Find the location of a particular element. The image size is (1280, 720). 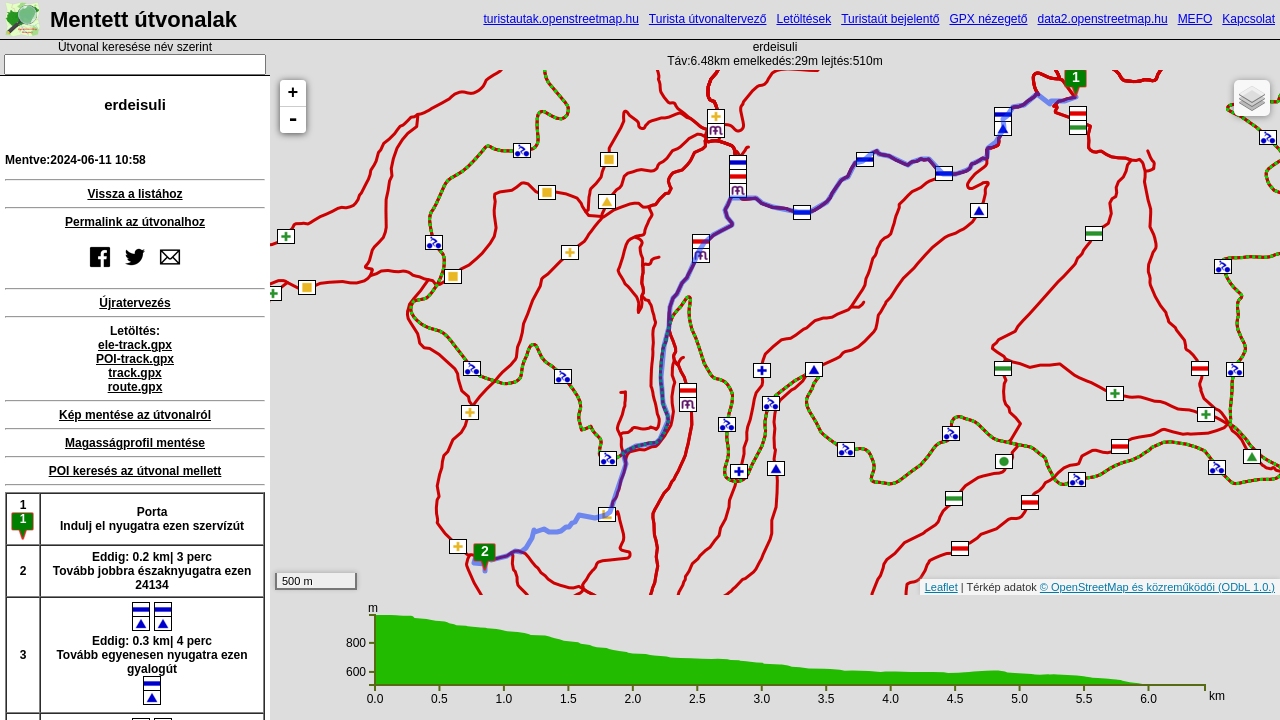

Leaflet is located at coordinates (941, 587).